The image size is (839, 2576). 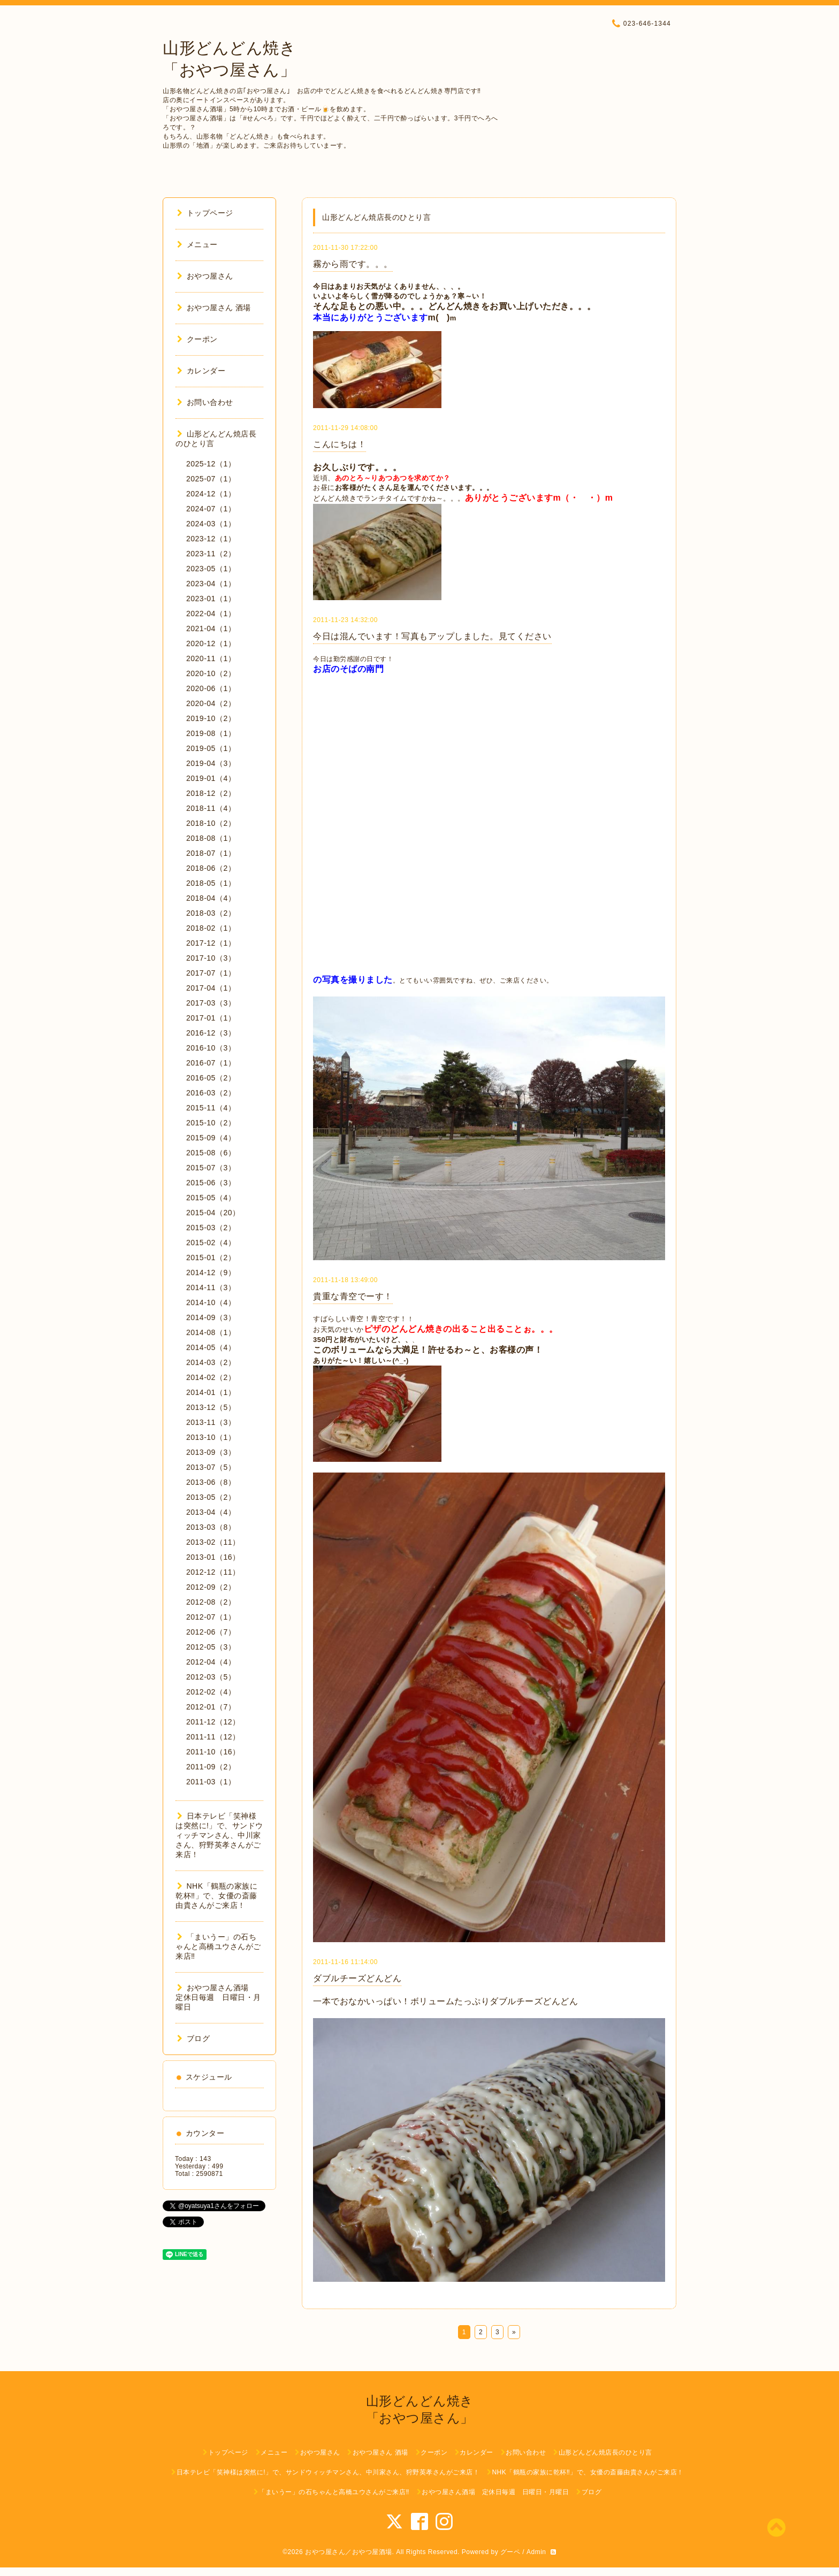 What do you see at coordinates (210, 733) in the screenshot?
I see `2019-08（1）` at bounding box center [210, 733].